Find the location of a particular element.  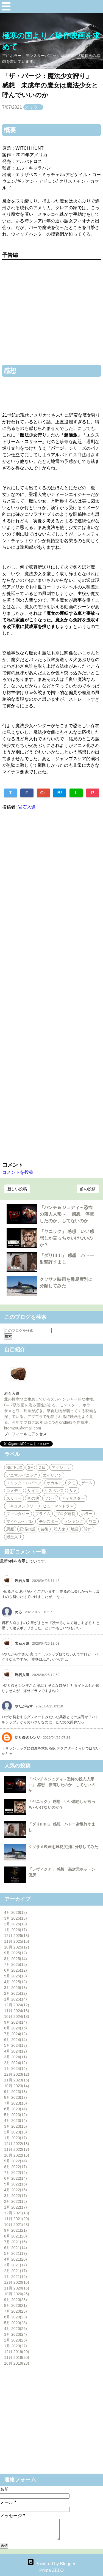

2月 2026 is located at coordinates (15, 1924).